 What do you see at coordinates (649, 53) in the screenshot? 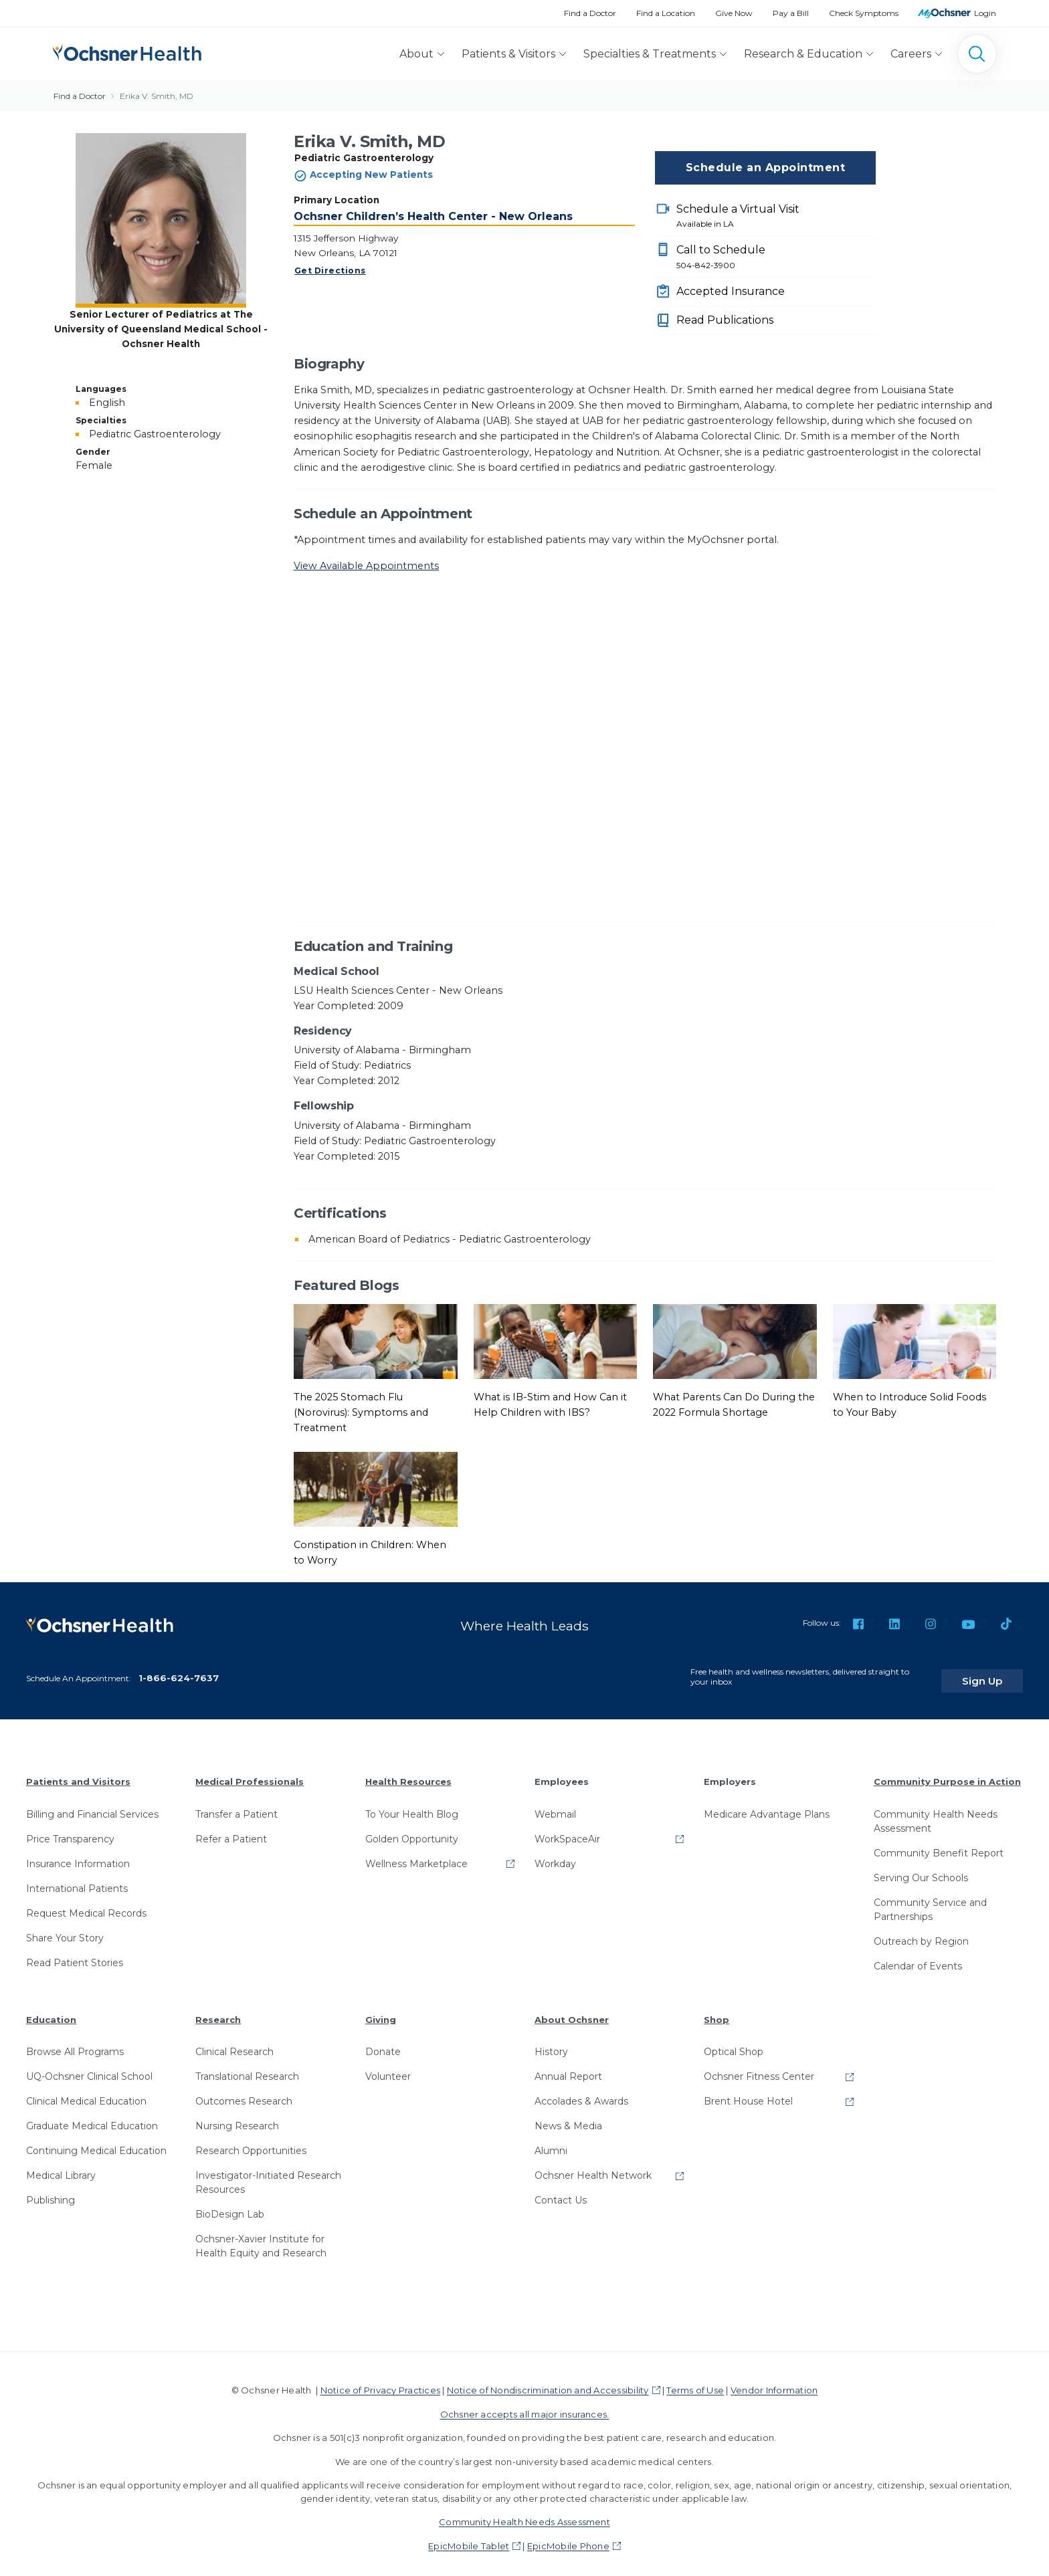
I see `Specialties & Treatments` at bounding box center [649, 53].